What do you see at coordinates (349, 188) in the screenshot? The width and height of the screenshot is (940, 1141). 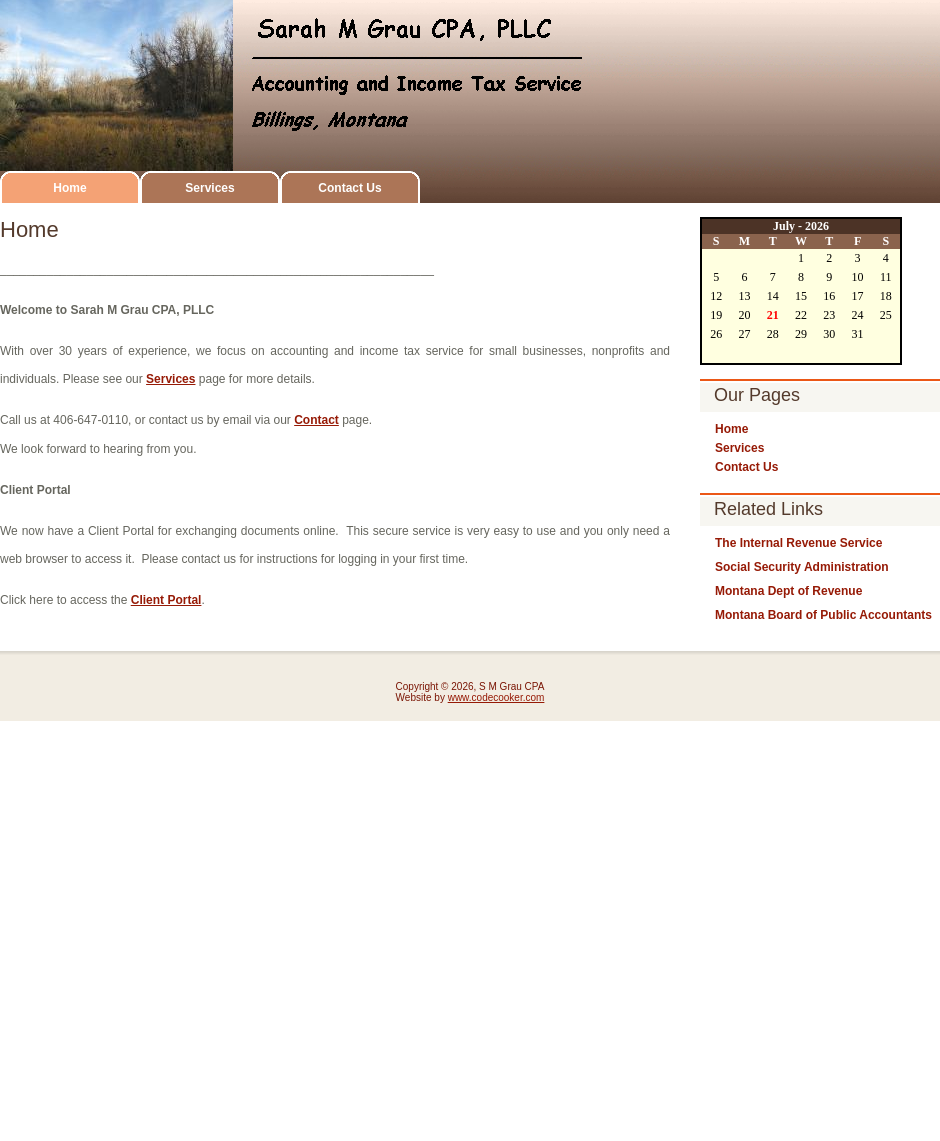 I see `Contact Us` at bounding box center [349, 188].